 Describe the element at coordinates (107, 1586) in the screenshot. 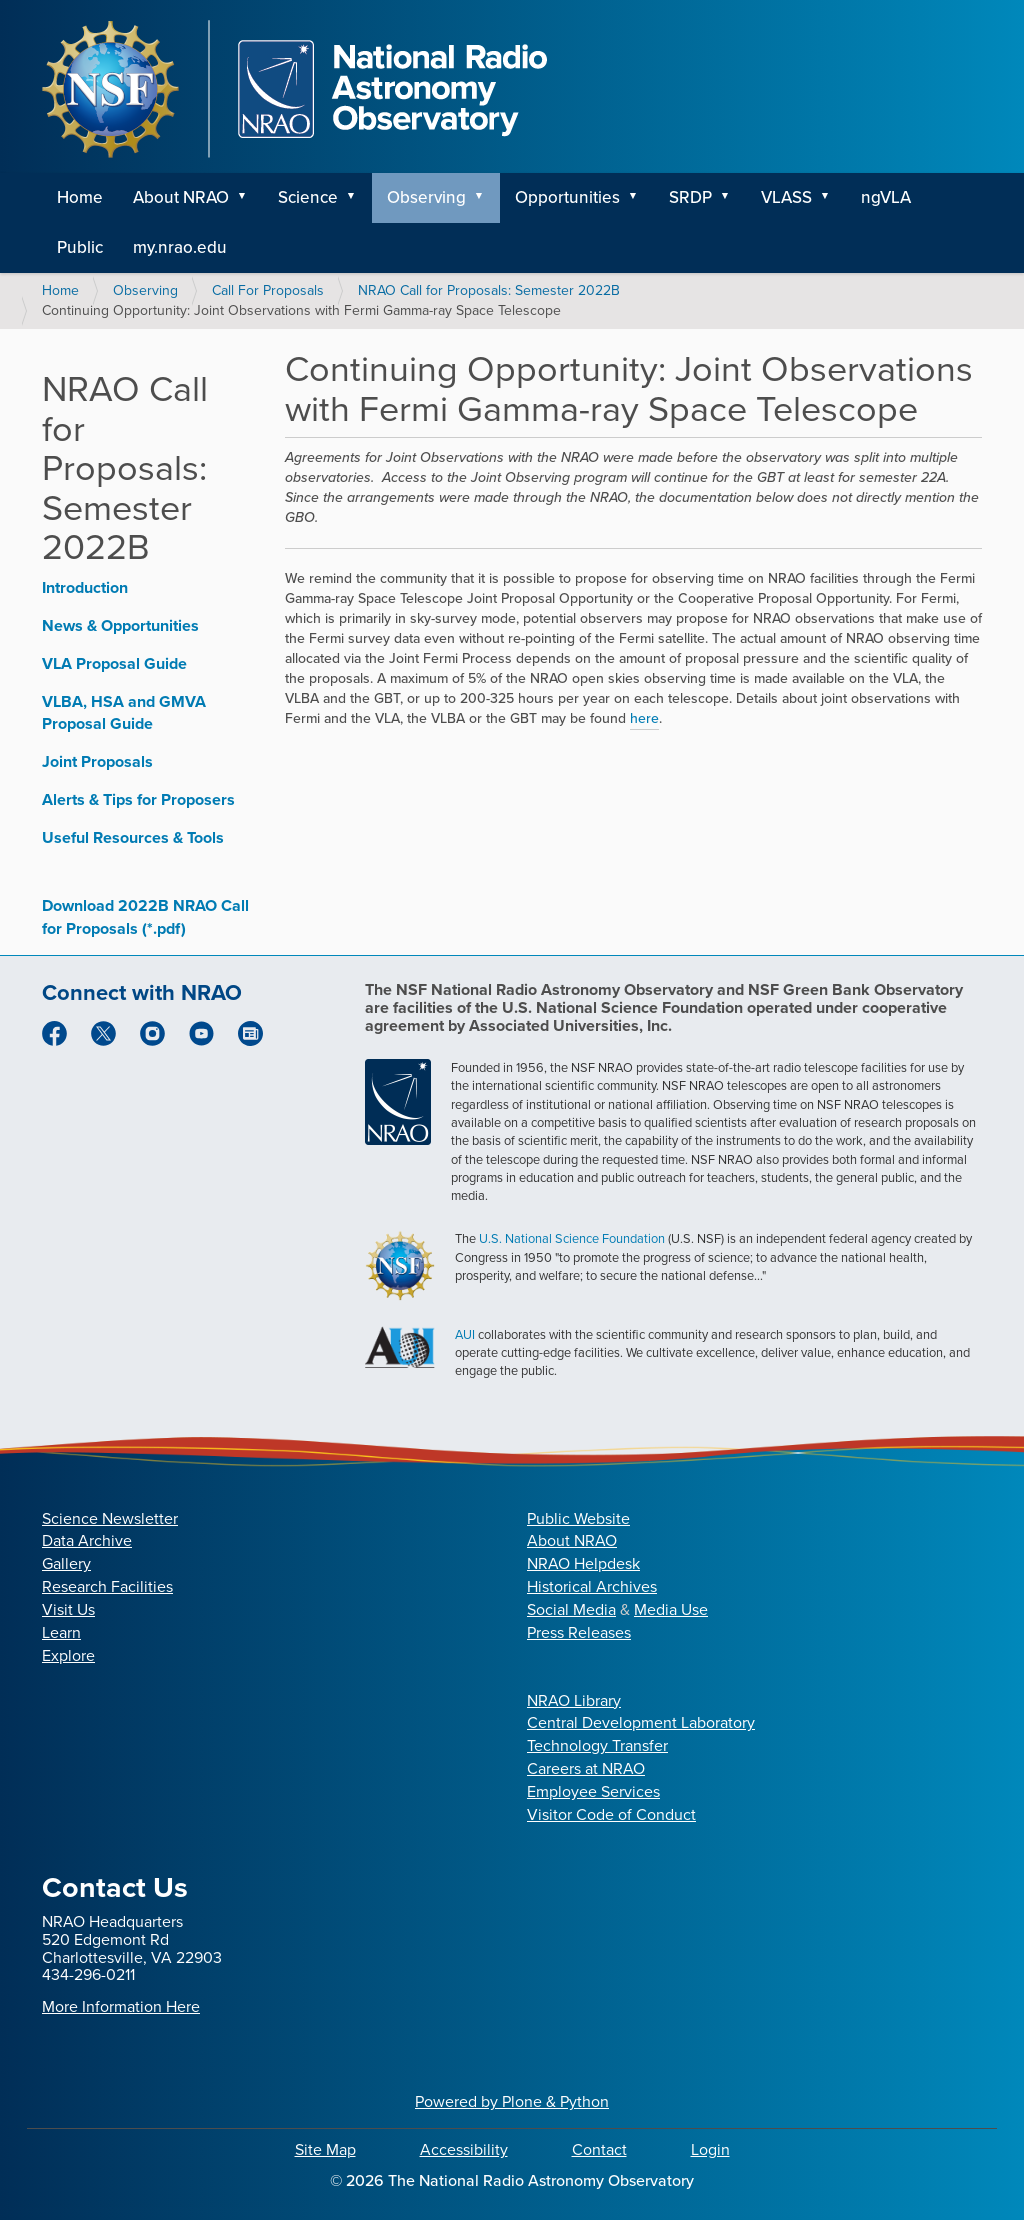

I see `Research Facilities` at that location.